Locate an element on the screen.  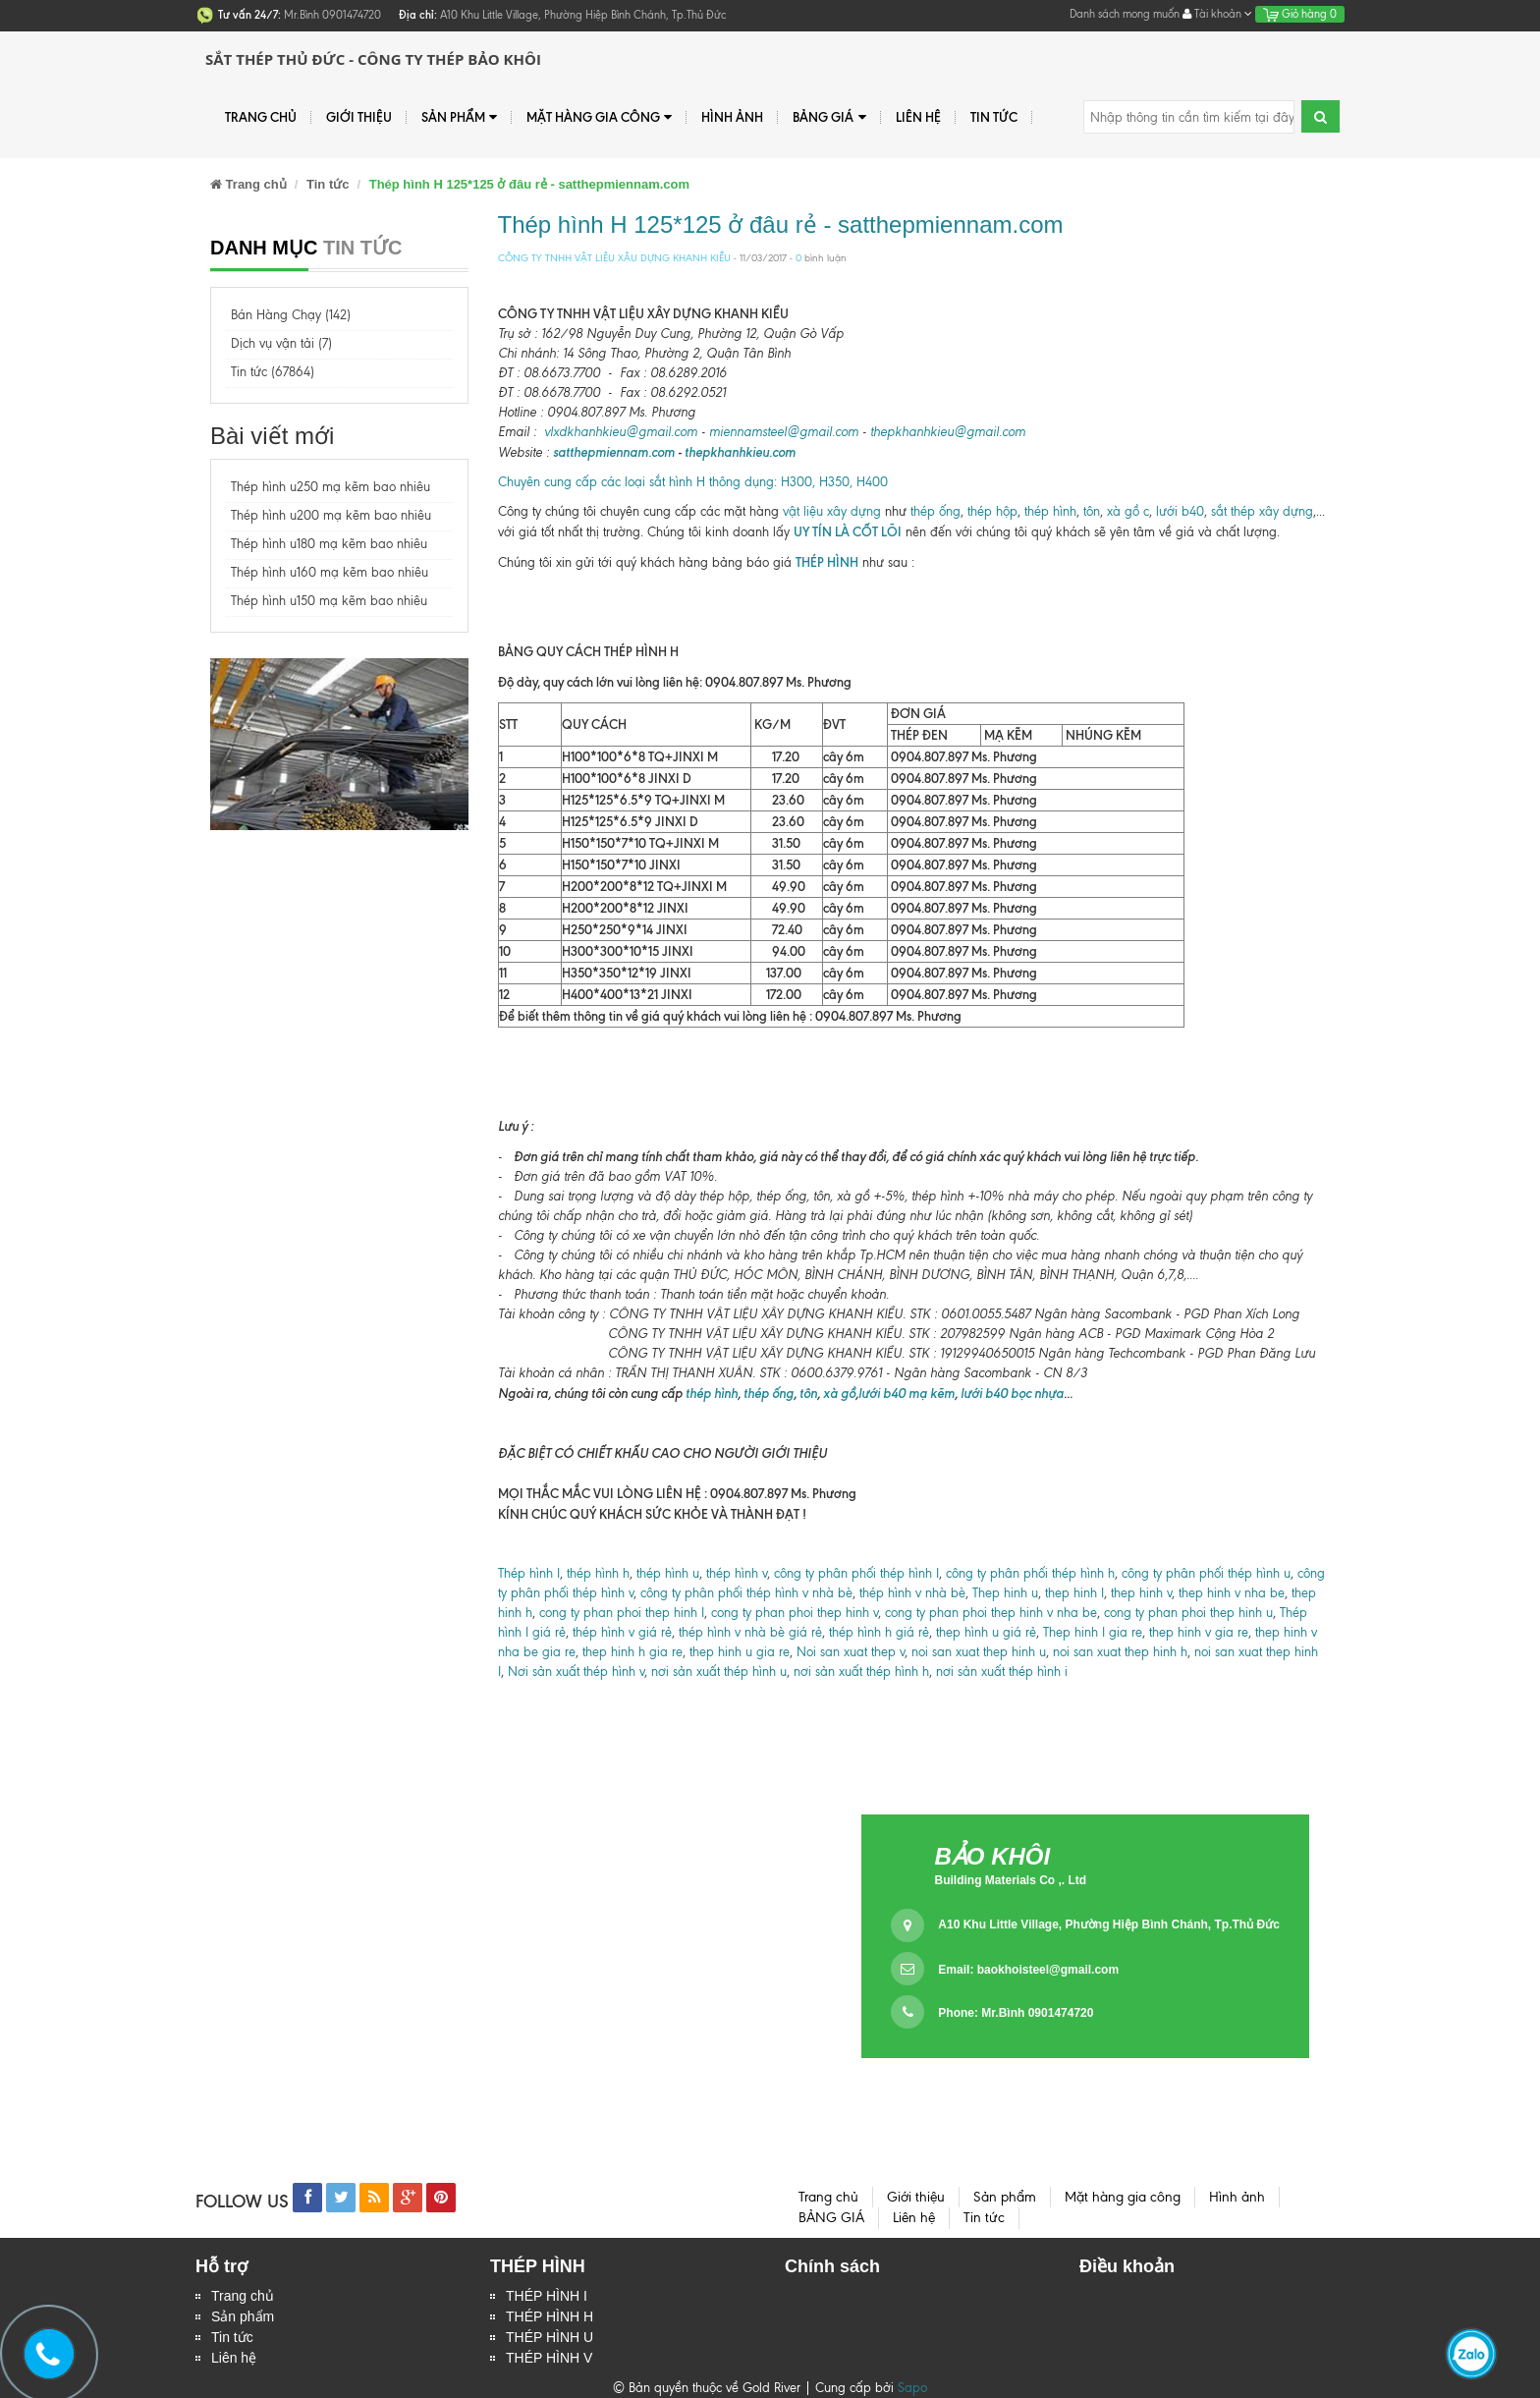
Dịch vụ vận tải (7) is located at coordinates (281, 343).